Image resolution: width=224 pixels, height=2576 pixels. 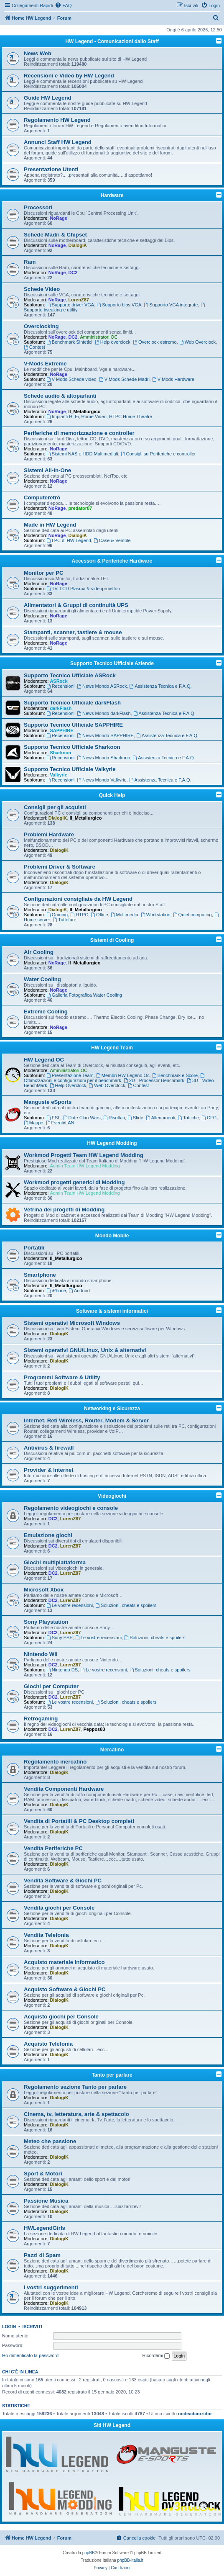 What do you see at coordinates (112, 195) in the screenshot?
I see `Hardware` at bounding box center [112, 195].